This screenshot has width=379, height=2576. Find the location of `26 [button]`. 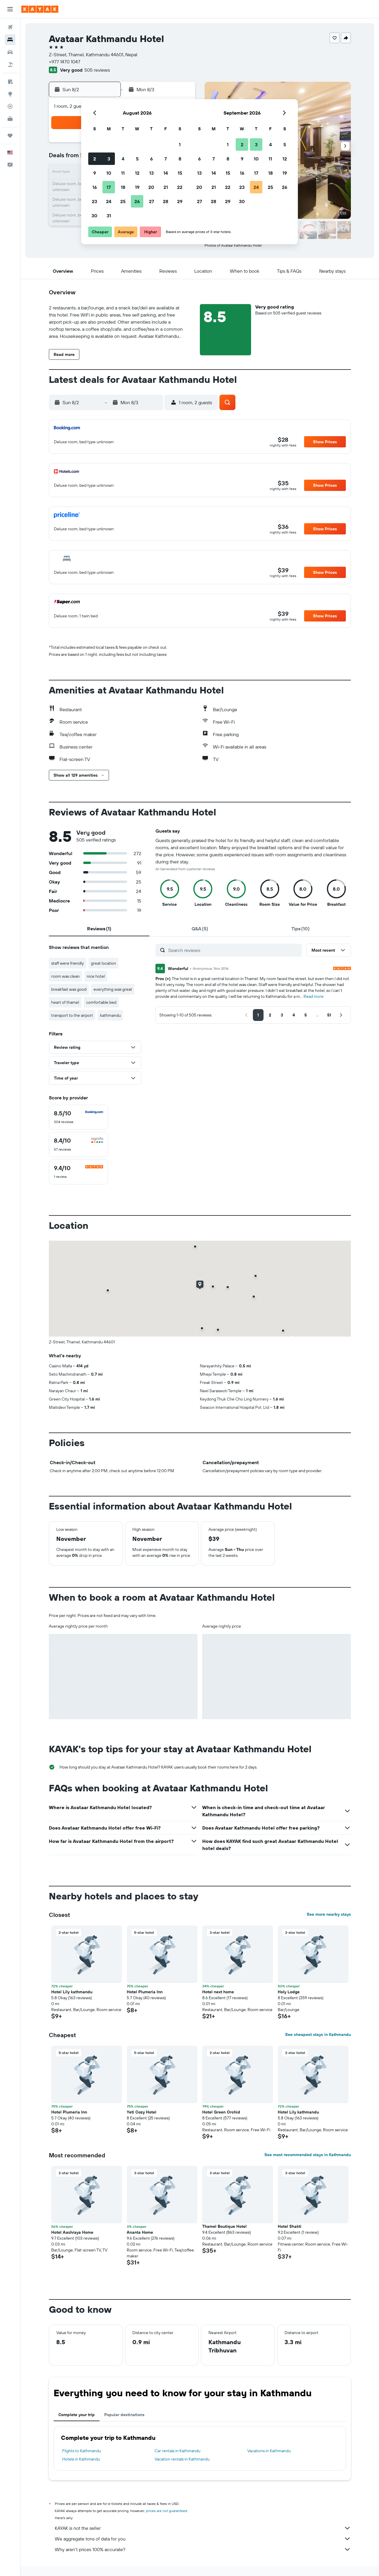

26 [button] is located at coordinates (137, 201).